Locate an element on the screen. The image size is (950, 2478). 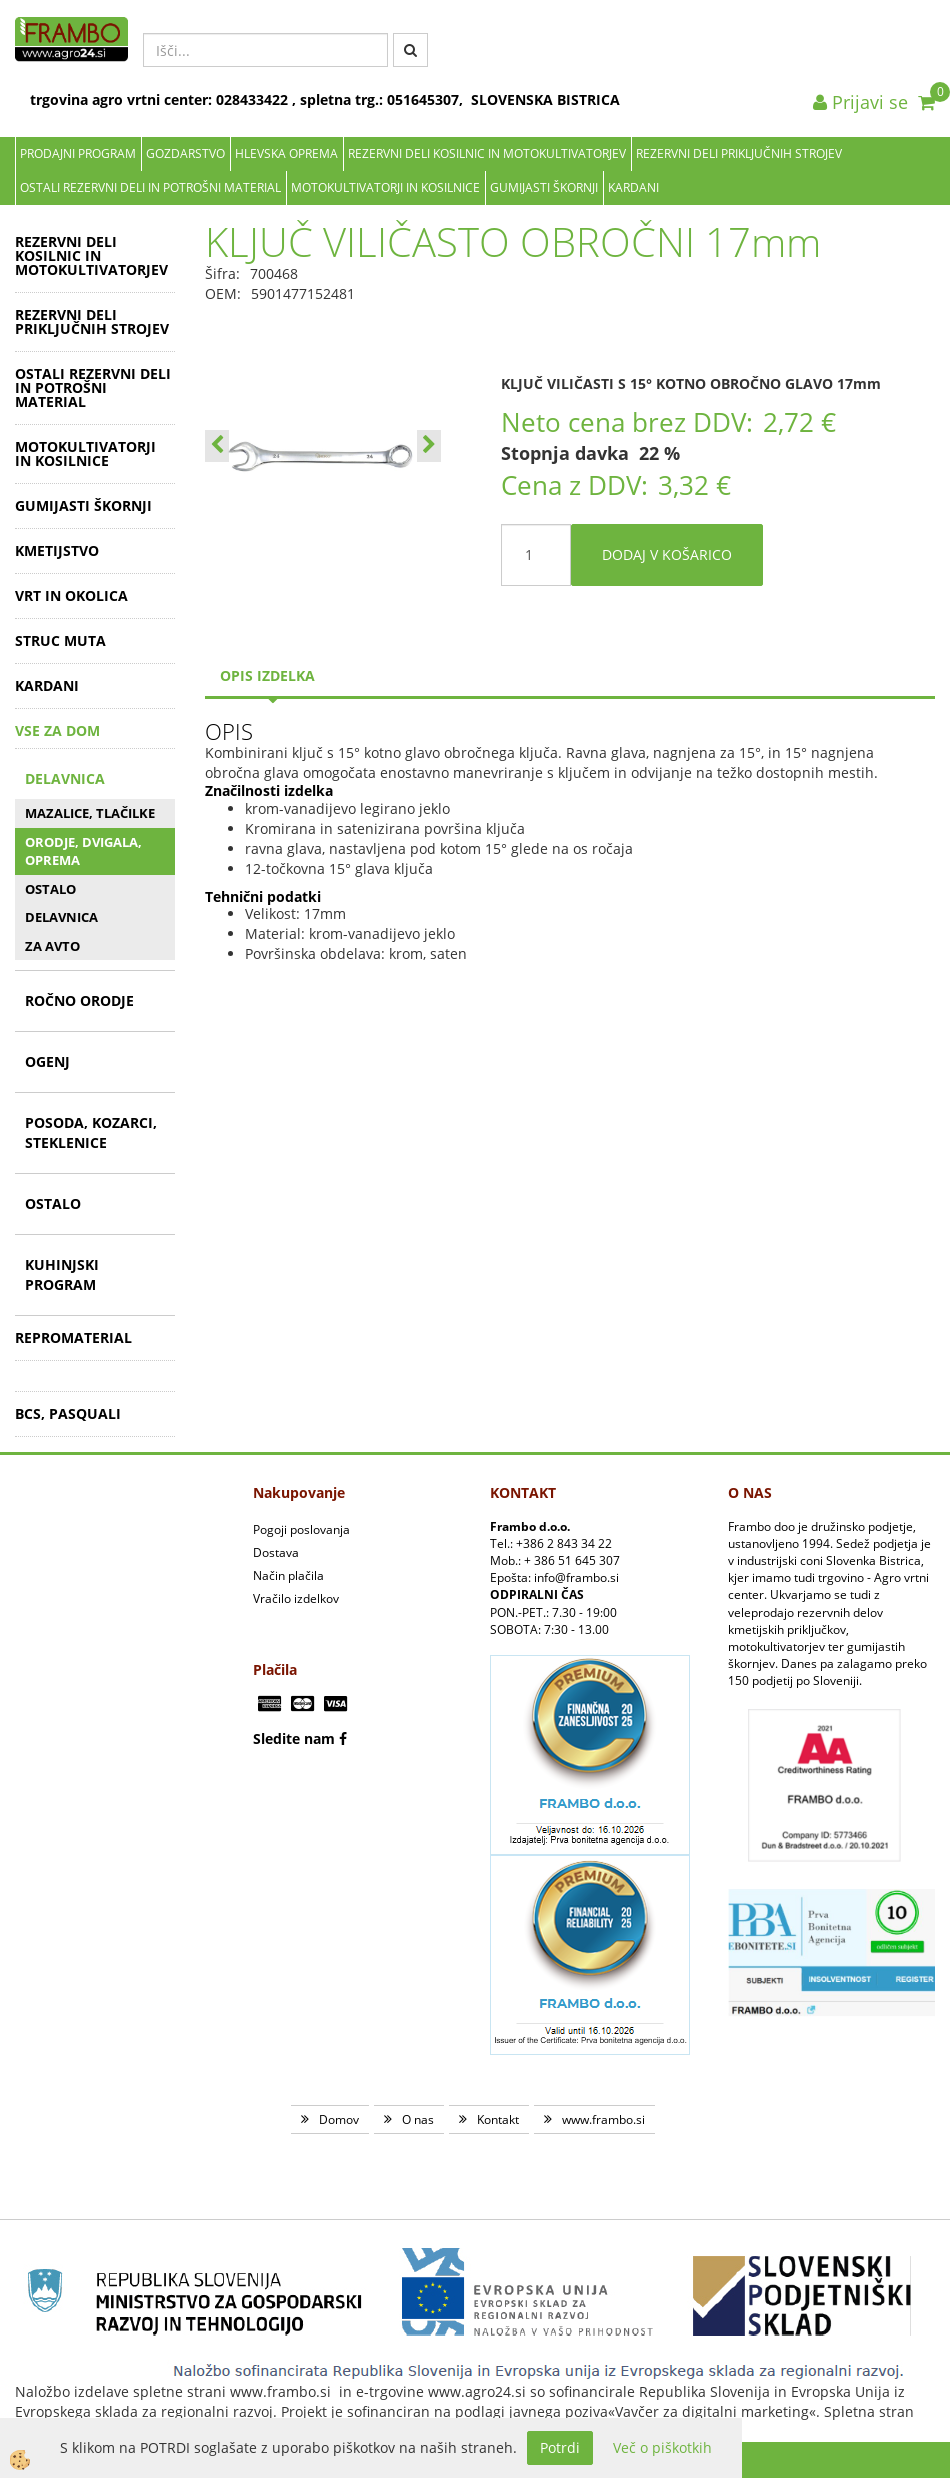
Prijavi se is located at coordinates (860, 102).